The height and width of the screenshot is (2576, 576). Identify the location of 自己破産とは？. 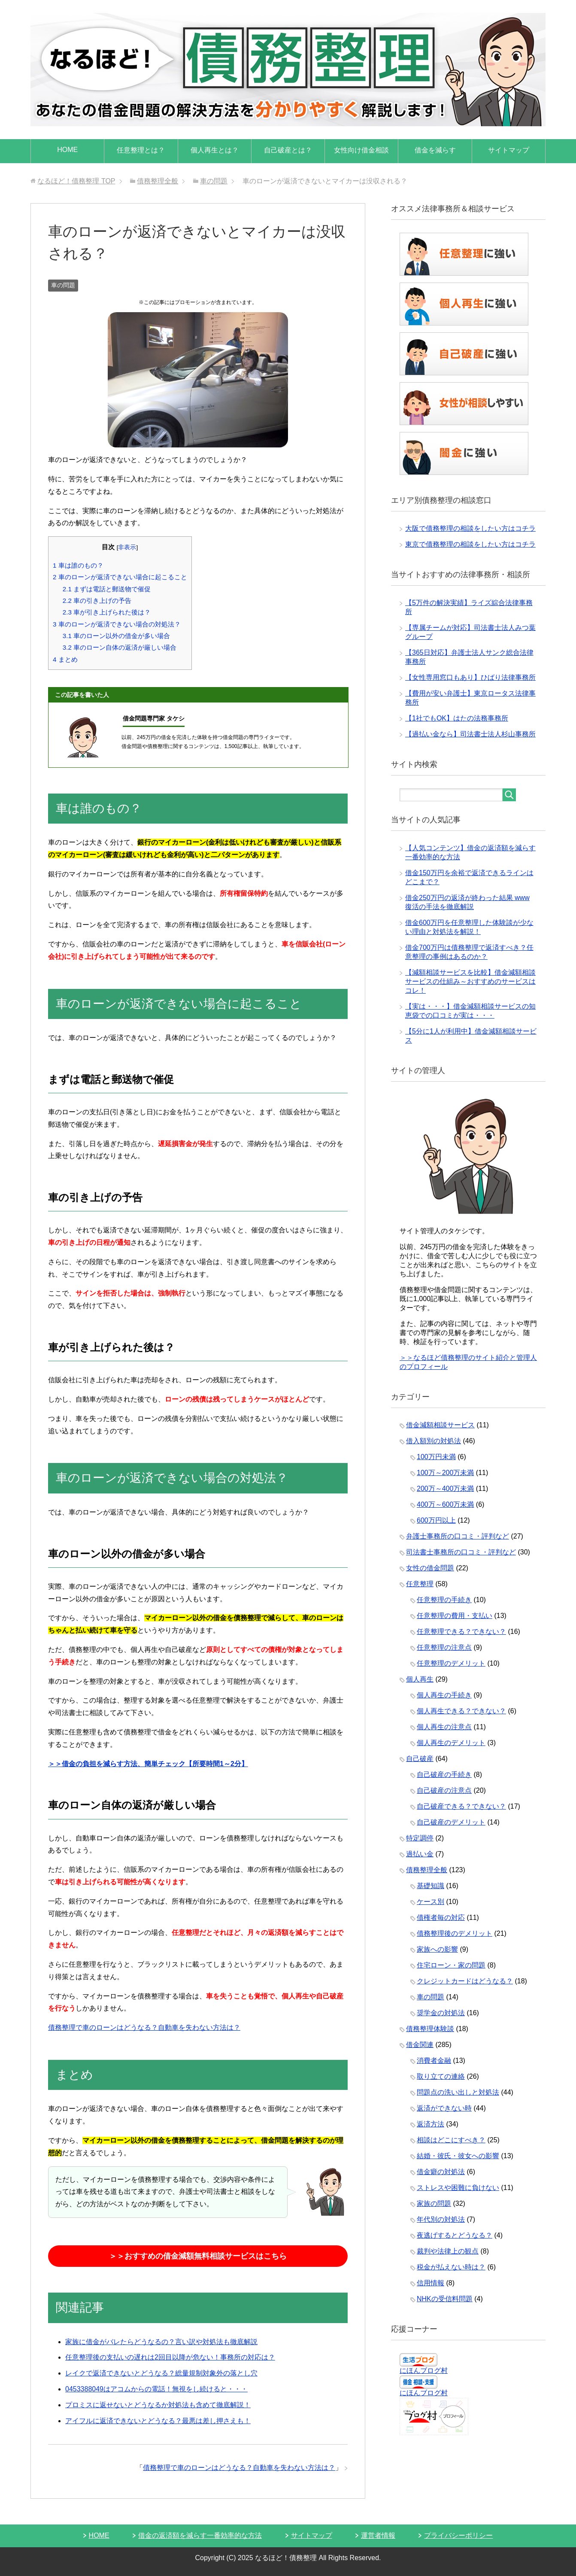
(288, 150).